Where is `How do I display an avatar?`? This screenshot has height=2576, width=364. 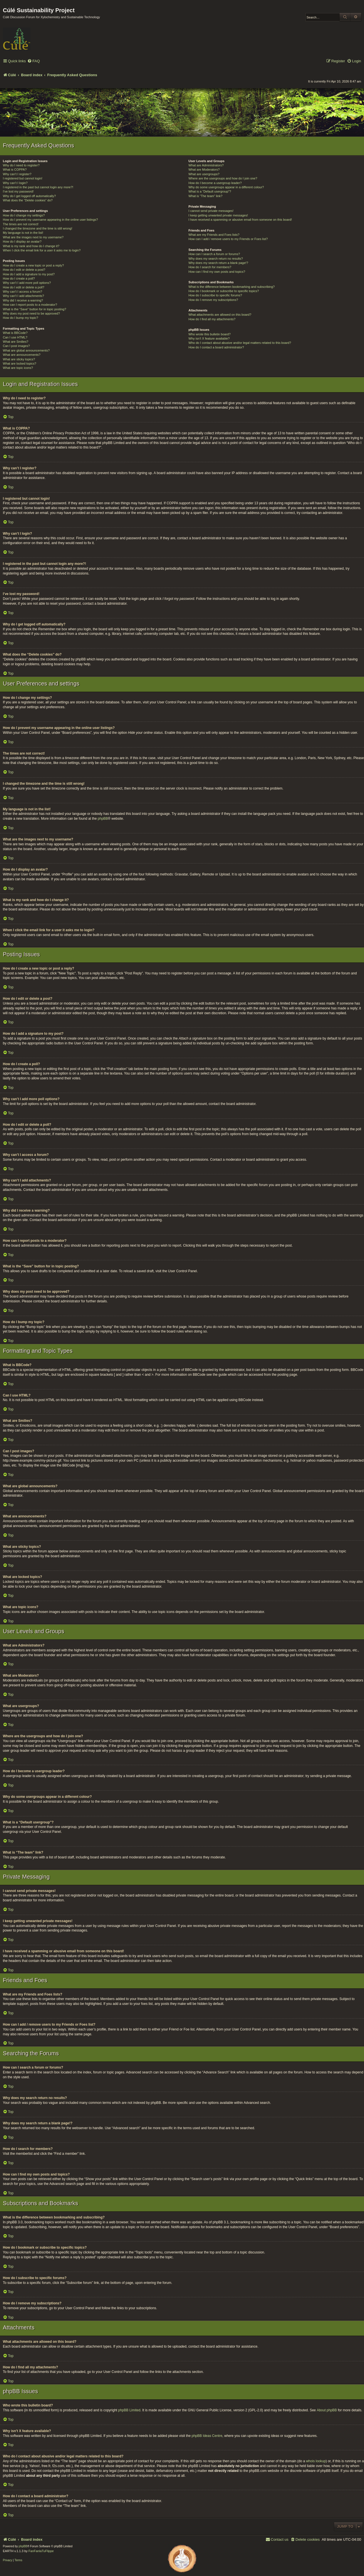 How do I display an avatar? is located at coordinates (22, 241).